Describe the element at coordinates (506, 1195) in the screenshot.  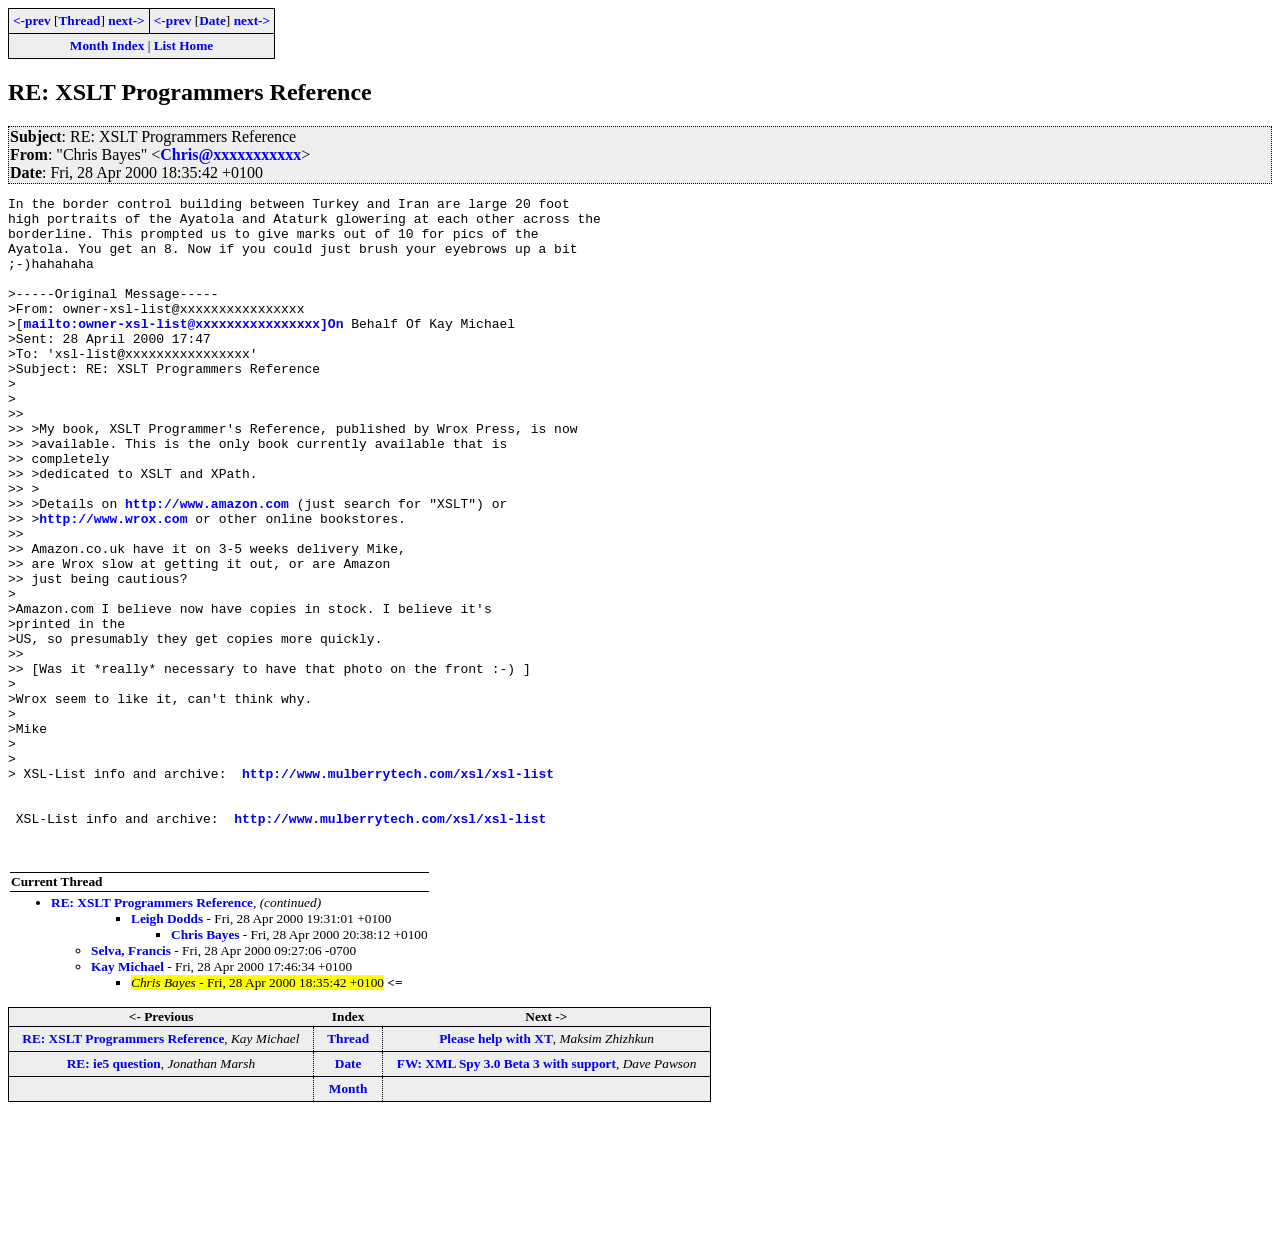
I see `FW: XML Spy 3.0 Beta 3 with support` at that location.